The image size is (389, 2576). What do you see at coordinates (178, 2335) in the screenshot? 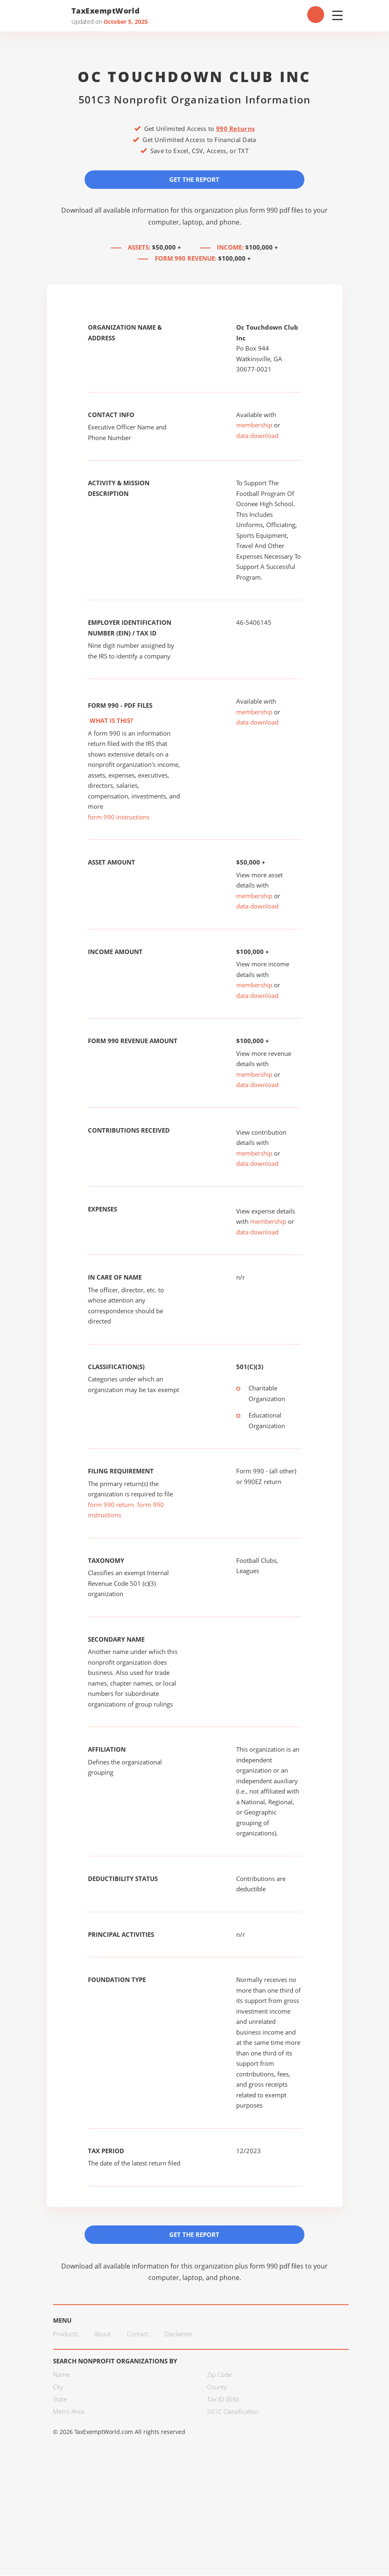
I see `Disclaimer` at bounding box center [178, 2335].